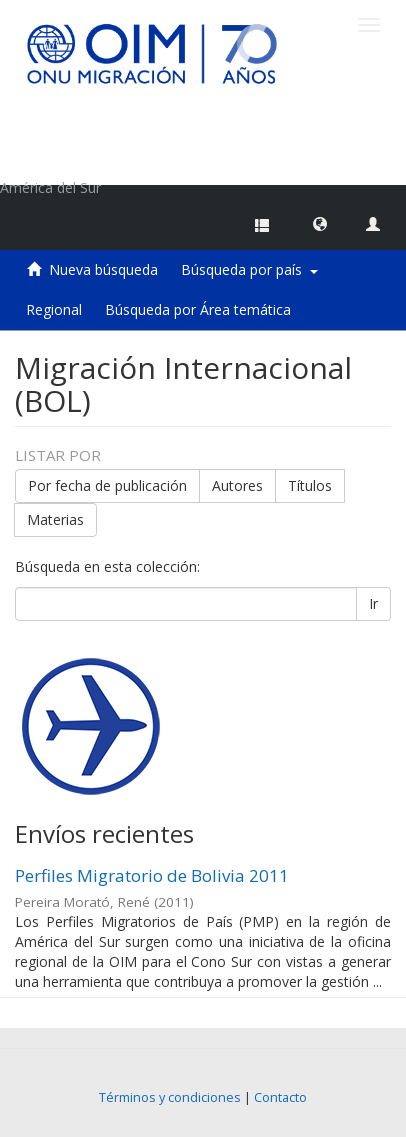  Describe the element at coordinates (170, 1097) in the screenshot. I see `Términos y condiciones` at that location.